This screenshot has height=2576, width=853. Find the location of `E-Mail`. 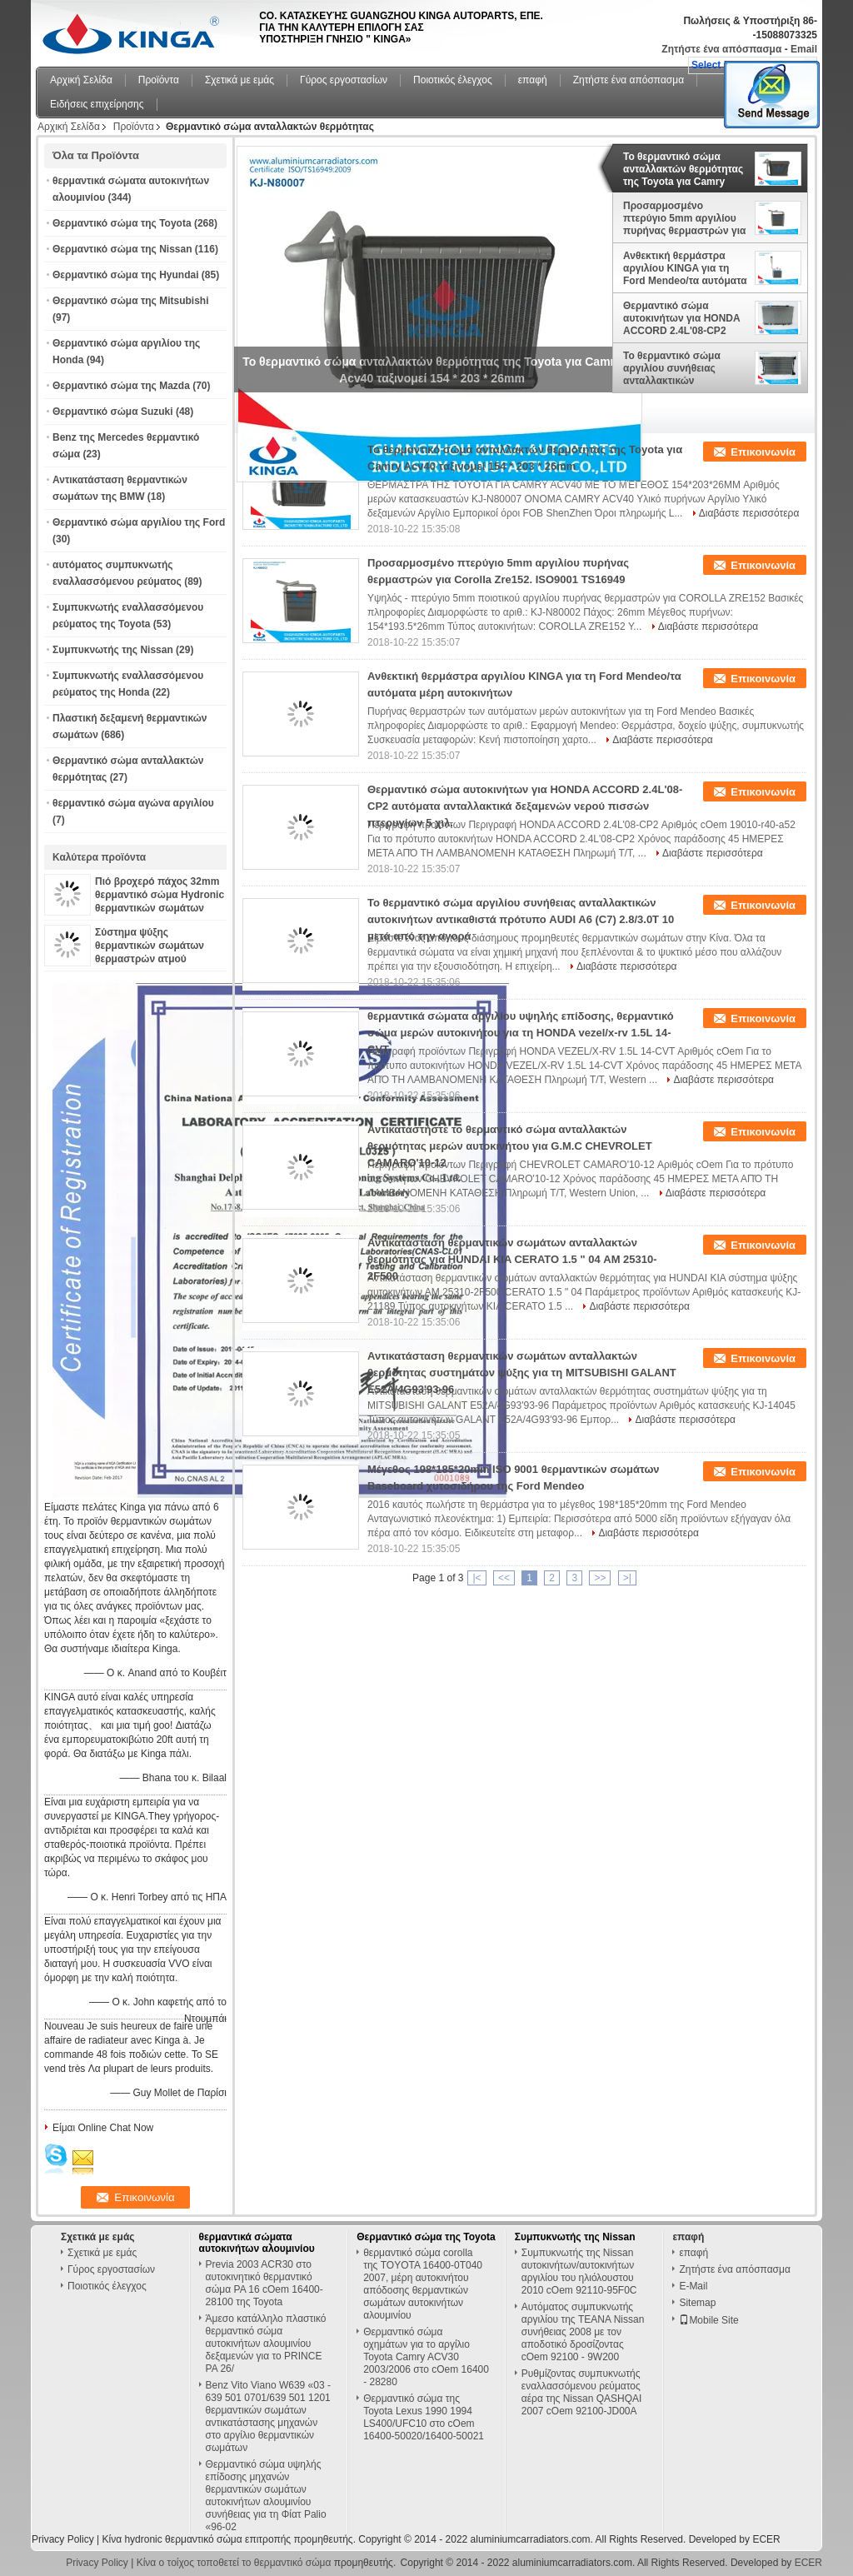

E-Mail is located at coordinates (693, 2286).